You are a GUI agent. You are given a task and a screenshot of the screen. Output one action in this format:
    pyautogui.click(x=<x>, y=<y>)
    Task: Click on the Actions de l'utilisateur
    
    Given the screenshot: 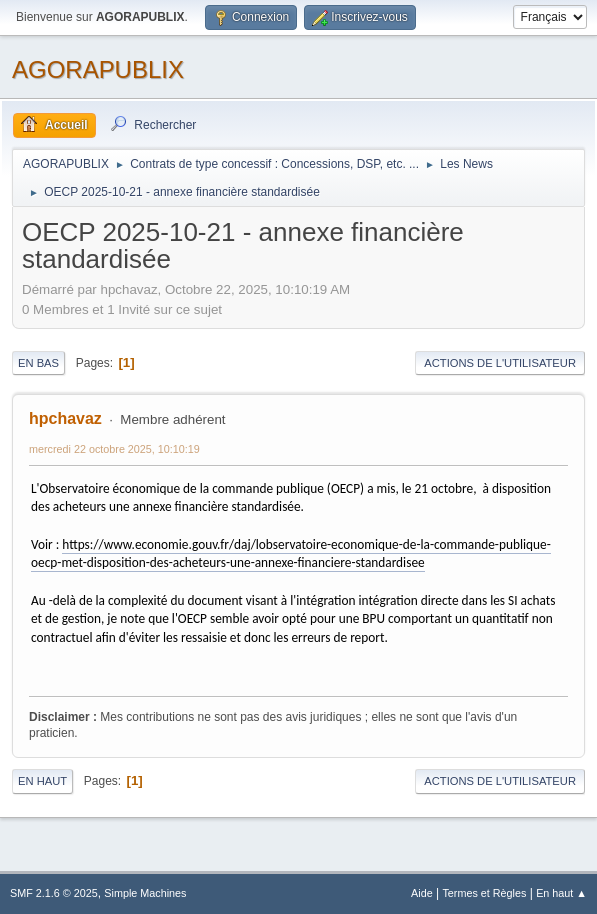 What is the action you would take?
    pyautogui.click(x=500, y=363)
    